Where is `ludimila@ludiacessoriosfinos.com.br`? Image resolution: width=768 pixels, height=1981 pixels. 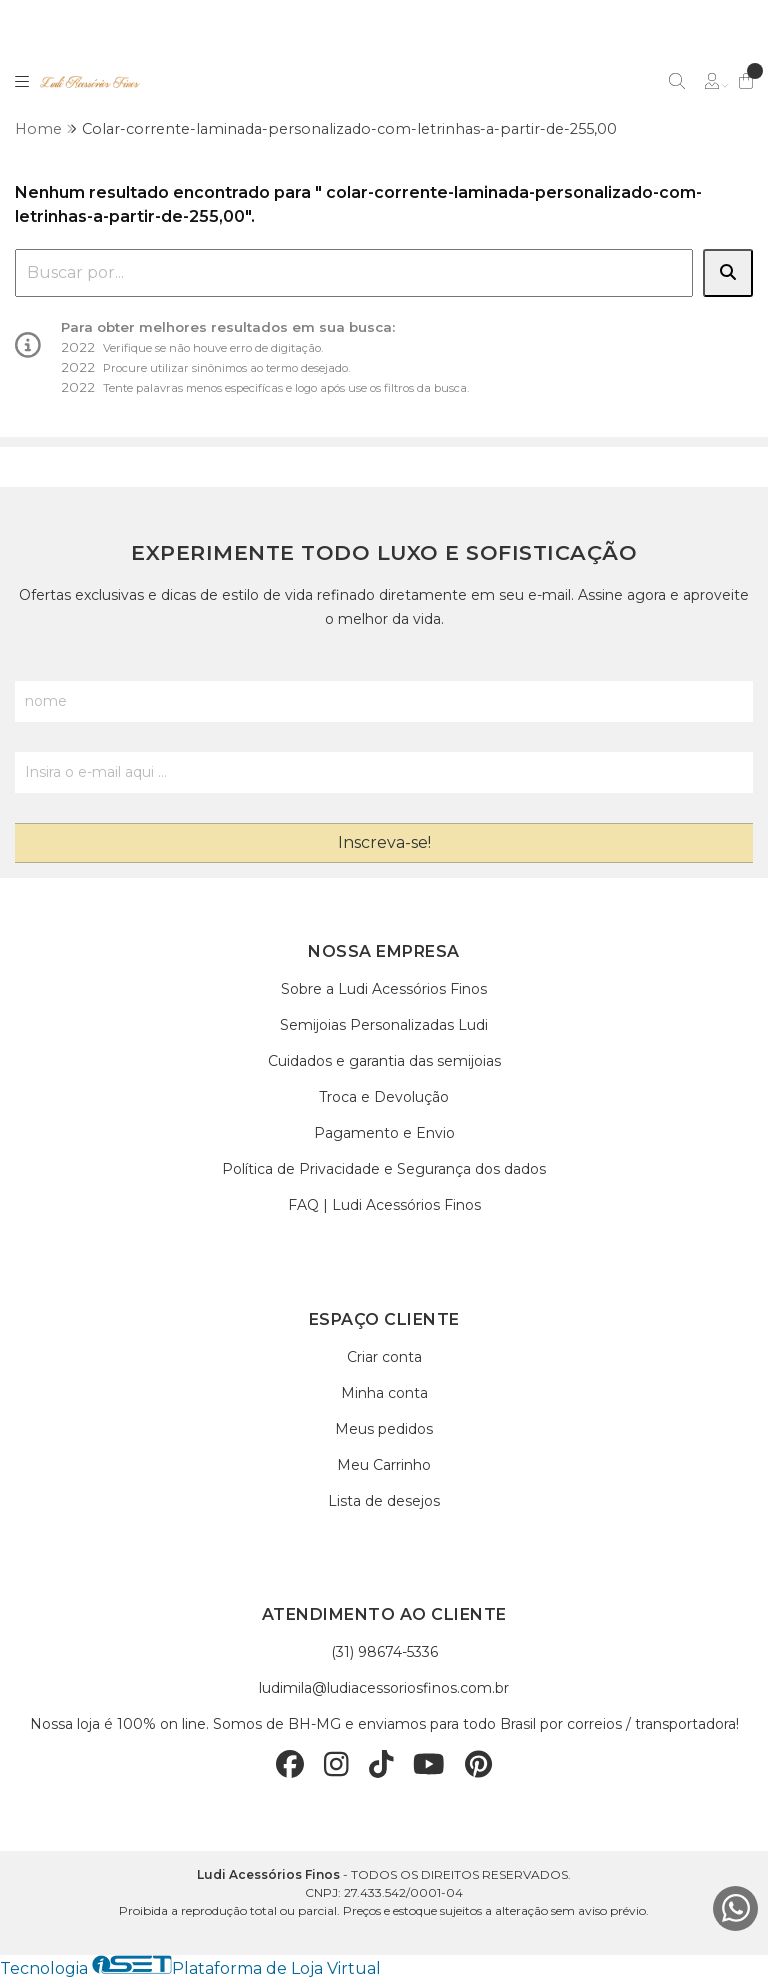
ludimila@ludiacessoriosfinos.com.br is located at coordinates (384, 1688).